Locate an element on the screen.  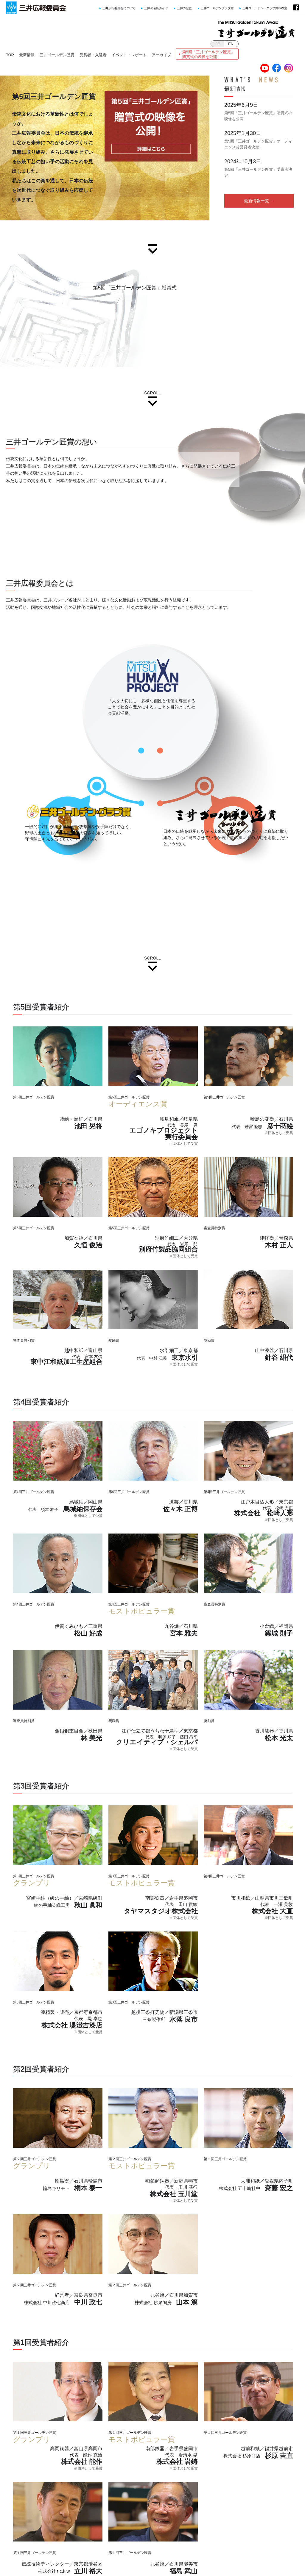
受賞者・入選者 is located at coordinates (93, 55).